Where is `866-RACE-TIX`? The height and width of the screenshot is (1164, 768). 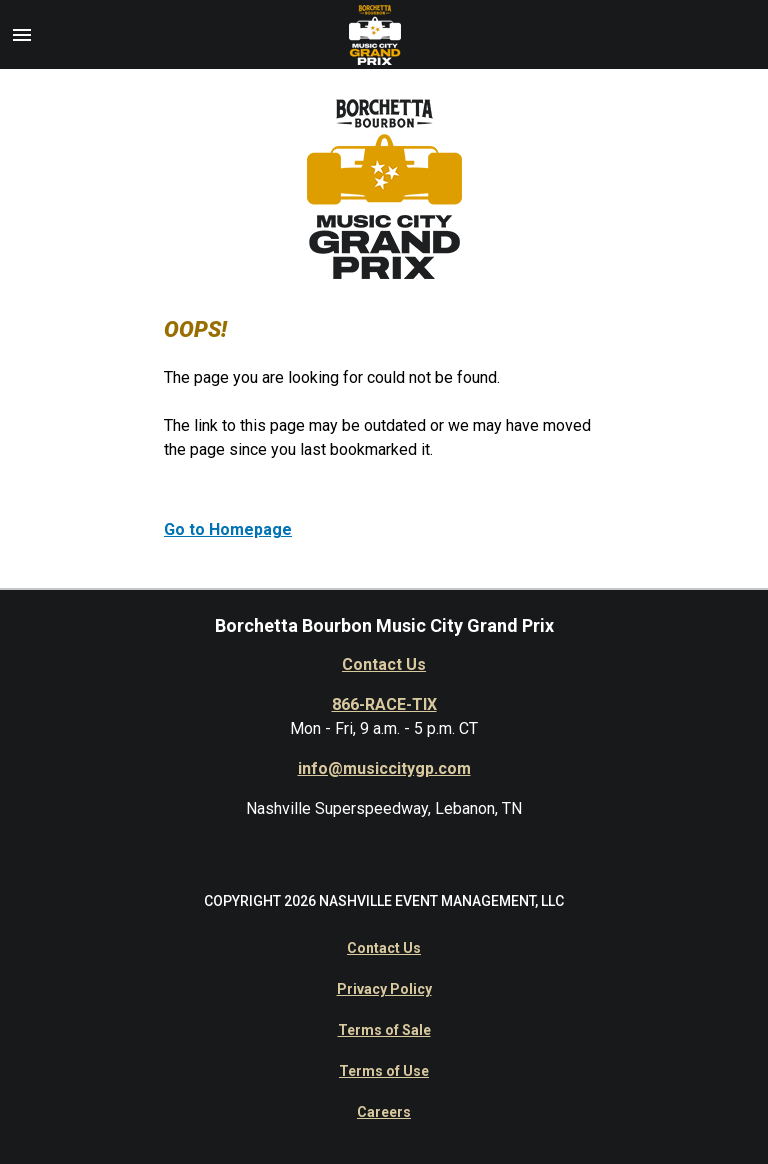 866-RACE-TIX is located at coordinates (384, 704).